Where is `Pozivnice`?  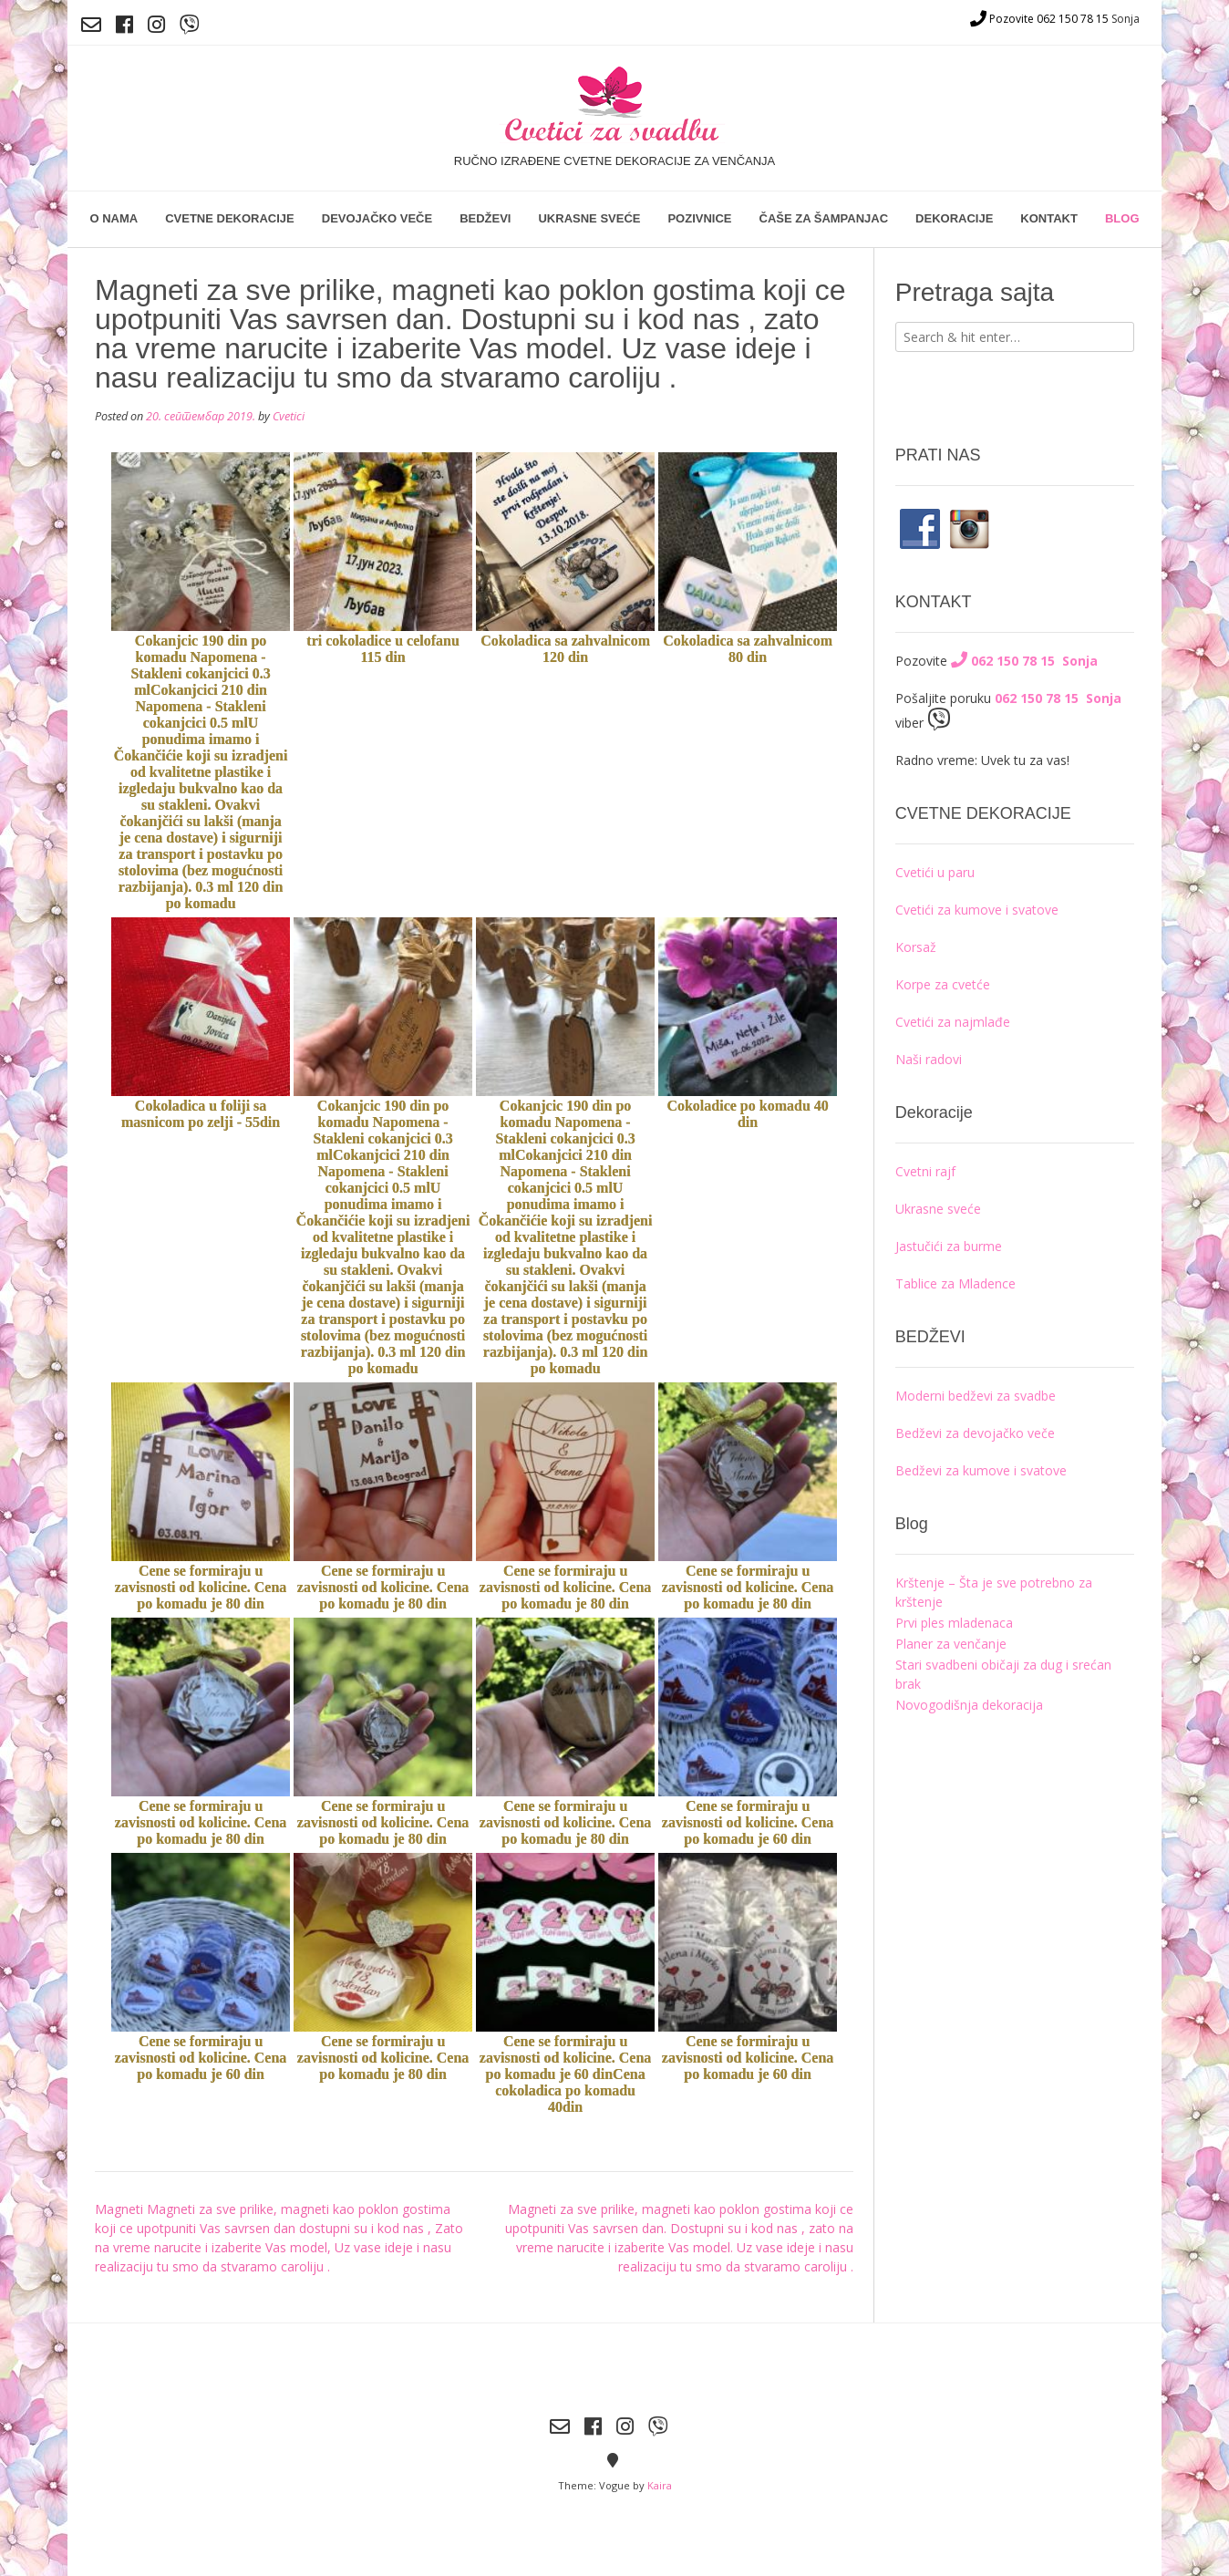
Pozivnice is located at coordinates (699, 218).